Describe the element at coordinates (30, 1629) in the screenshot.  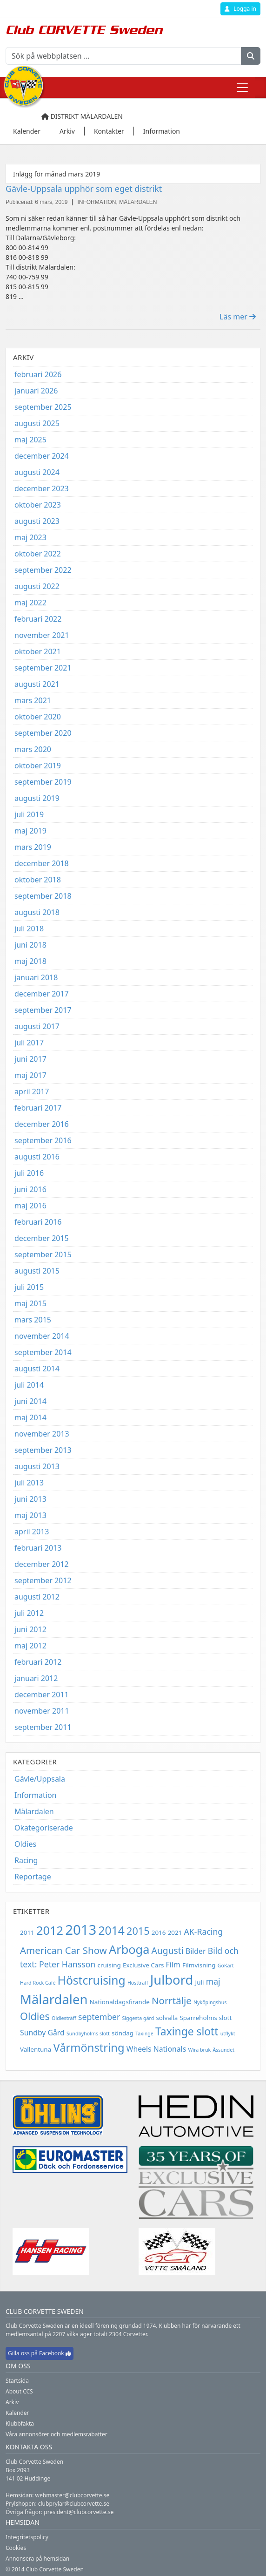
I see `juni 2012` at that location.